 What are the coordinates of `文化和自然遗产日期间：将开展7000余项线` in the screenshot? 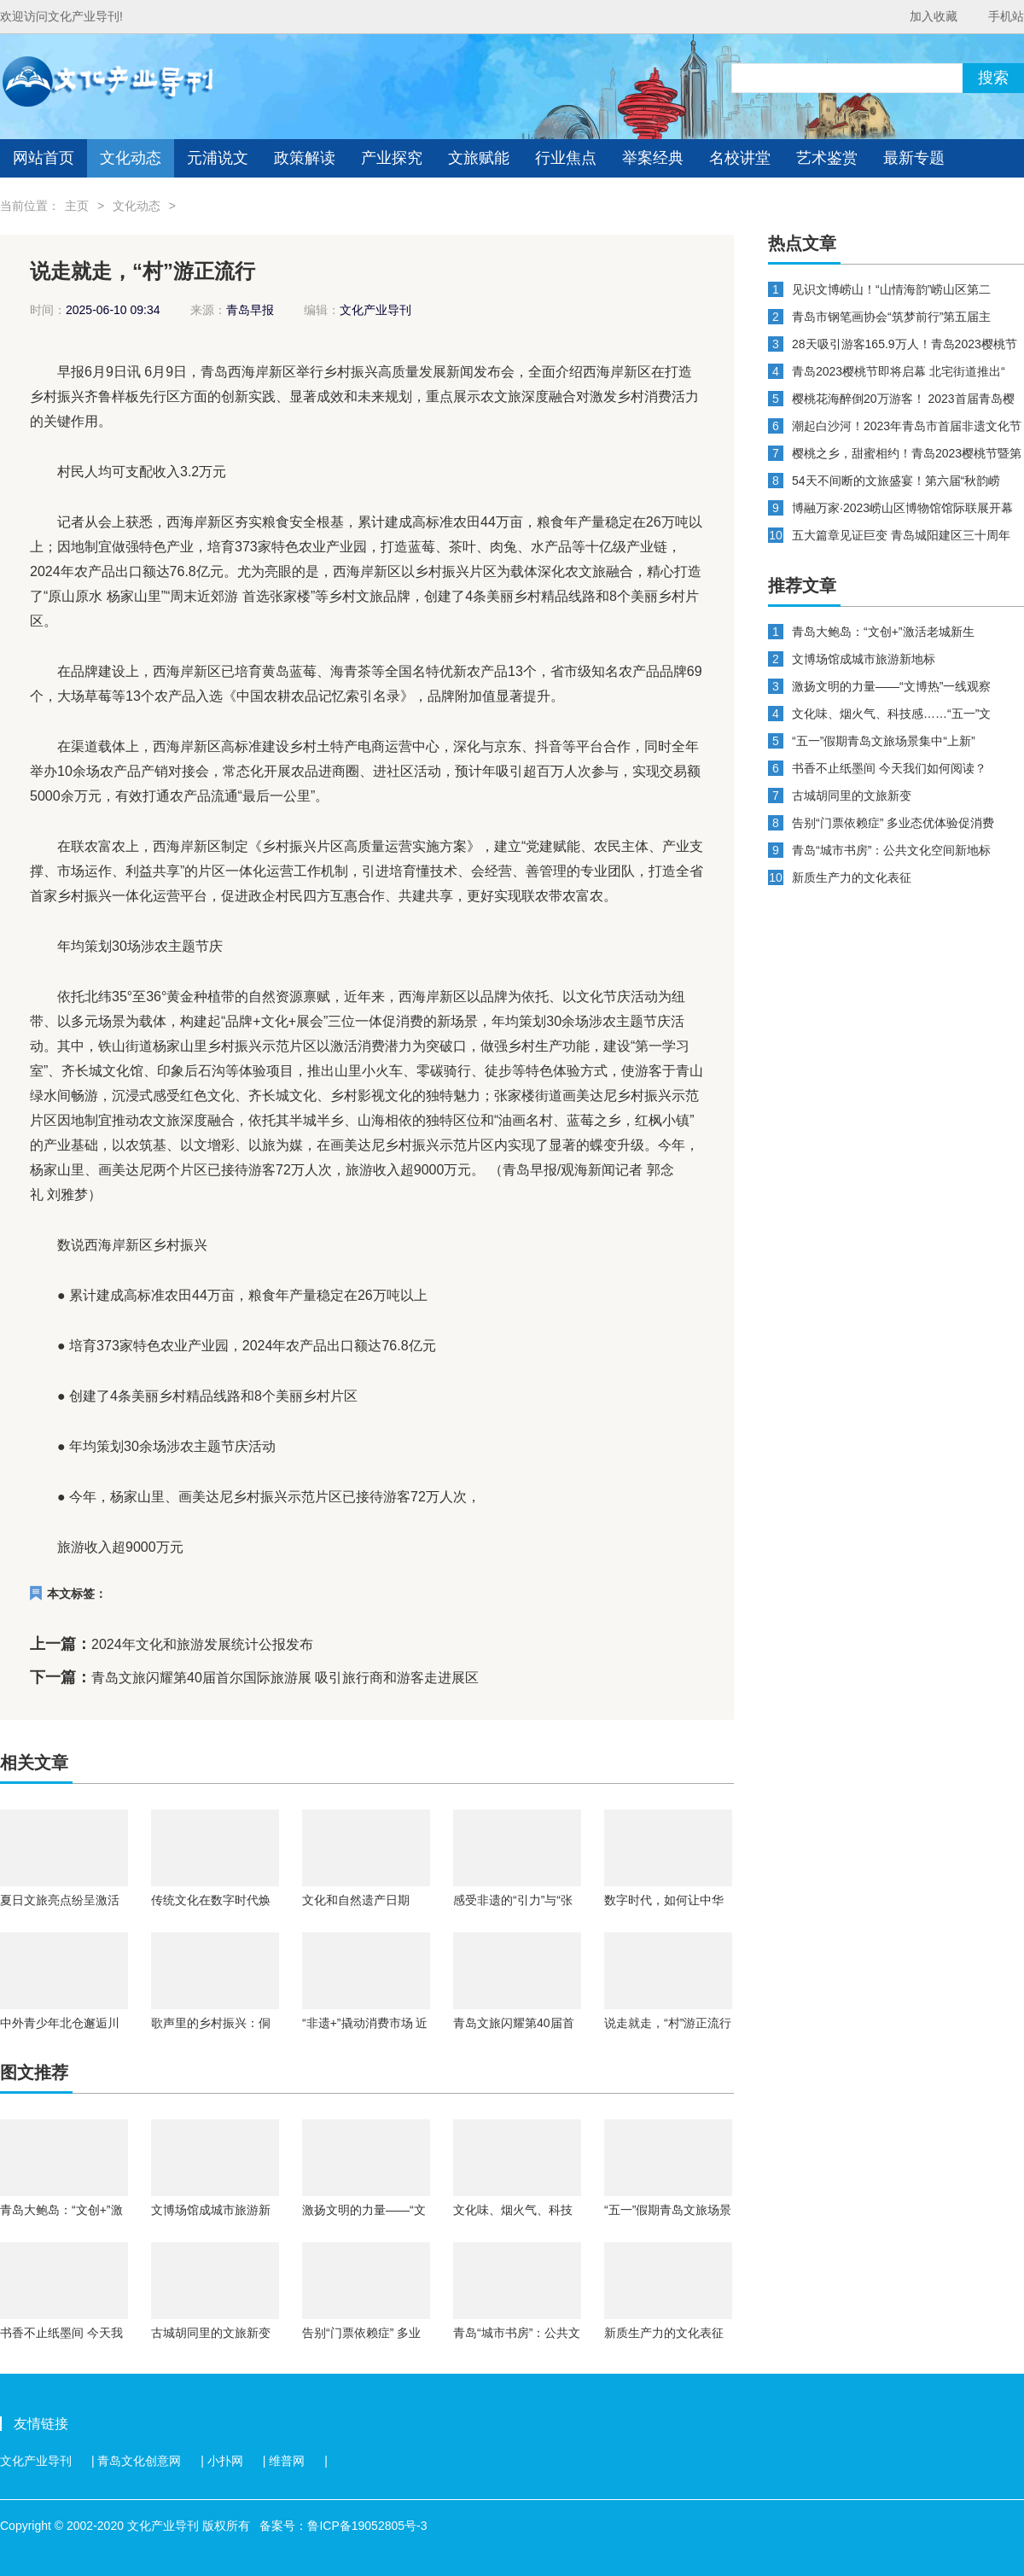 It's located at (363, 1900).